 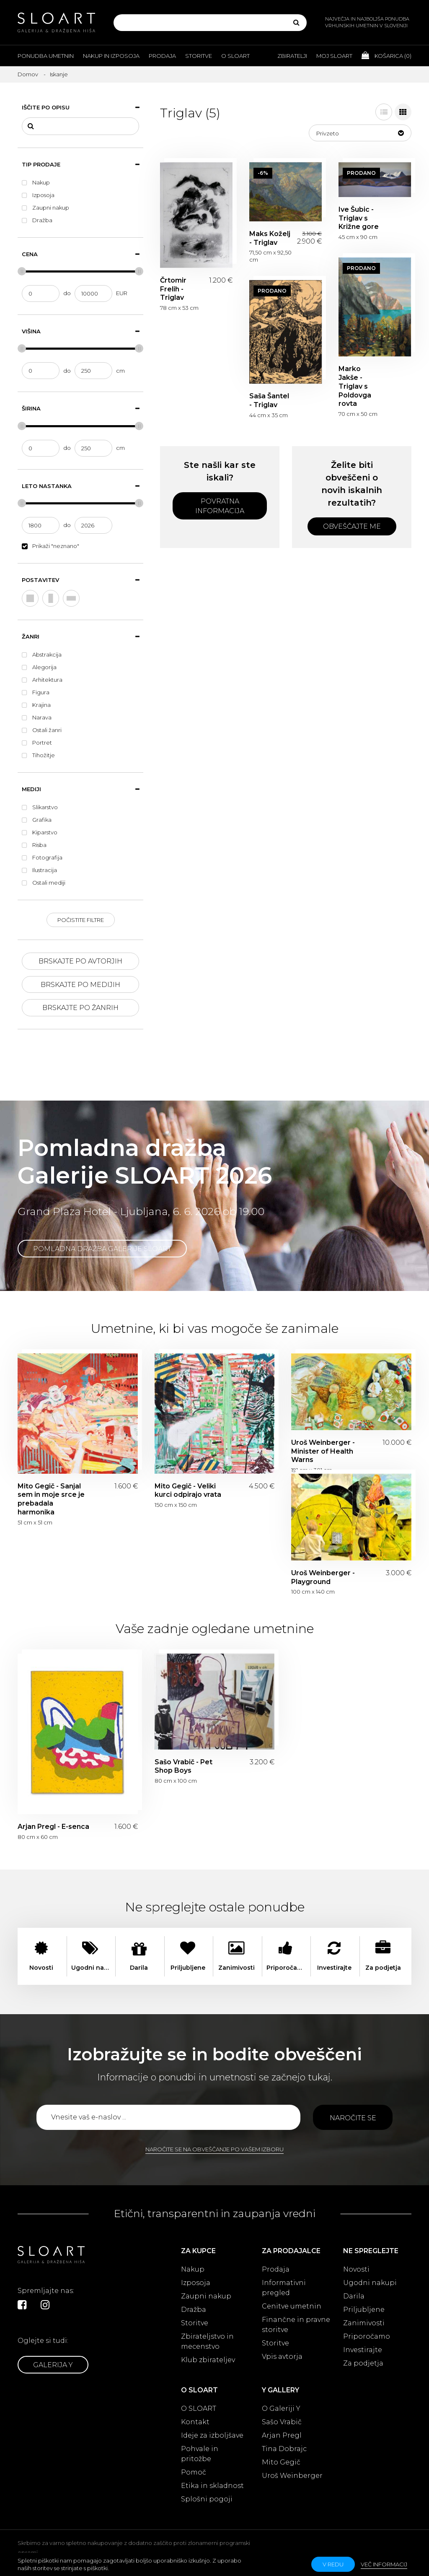 What do you see at coordinates (353, 2296) in the screenshot?
I see `Darila` at bounding box center [353, 2296].